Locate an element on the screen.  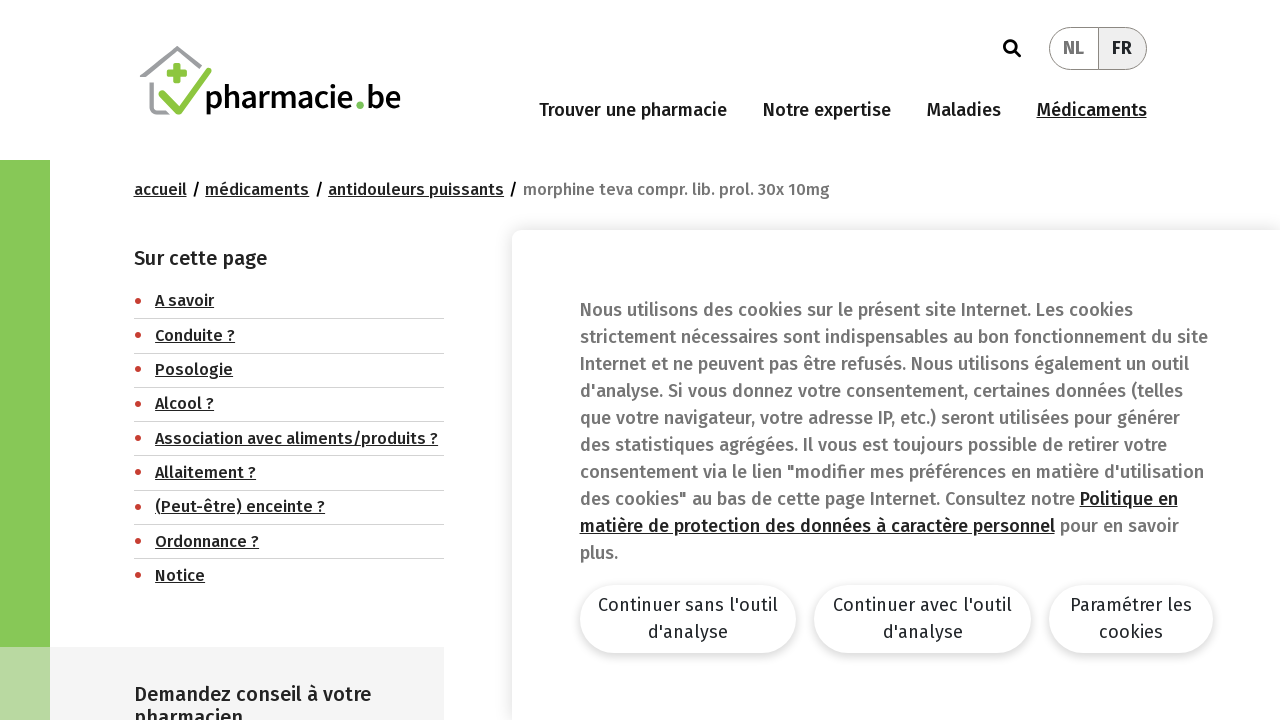
Notre expertise is located at coordinates (827, 110).